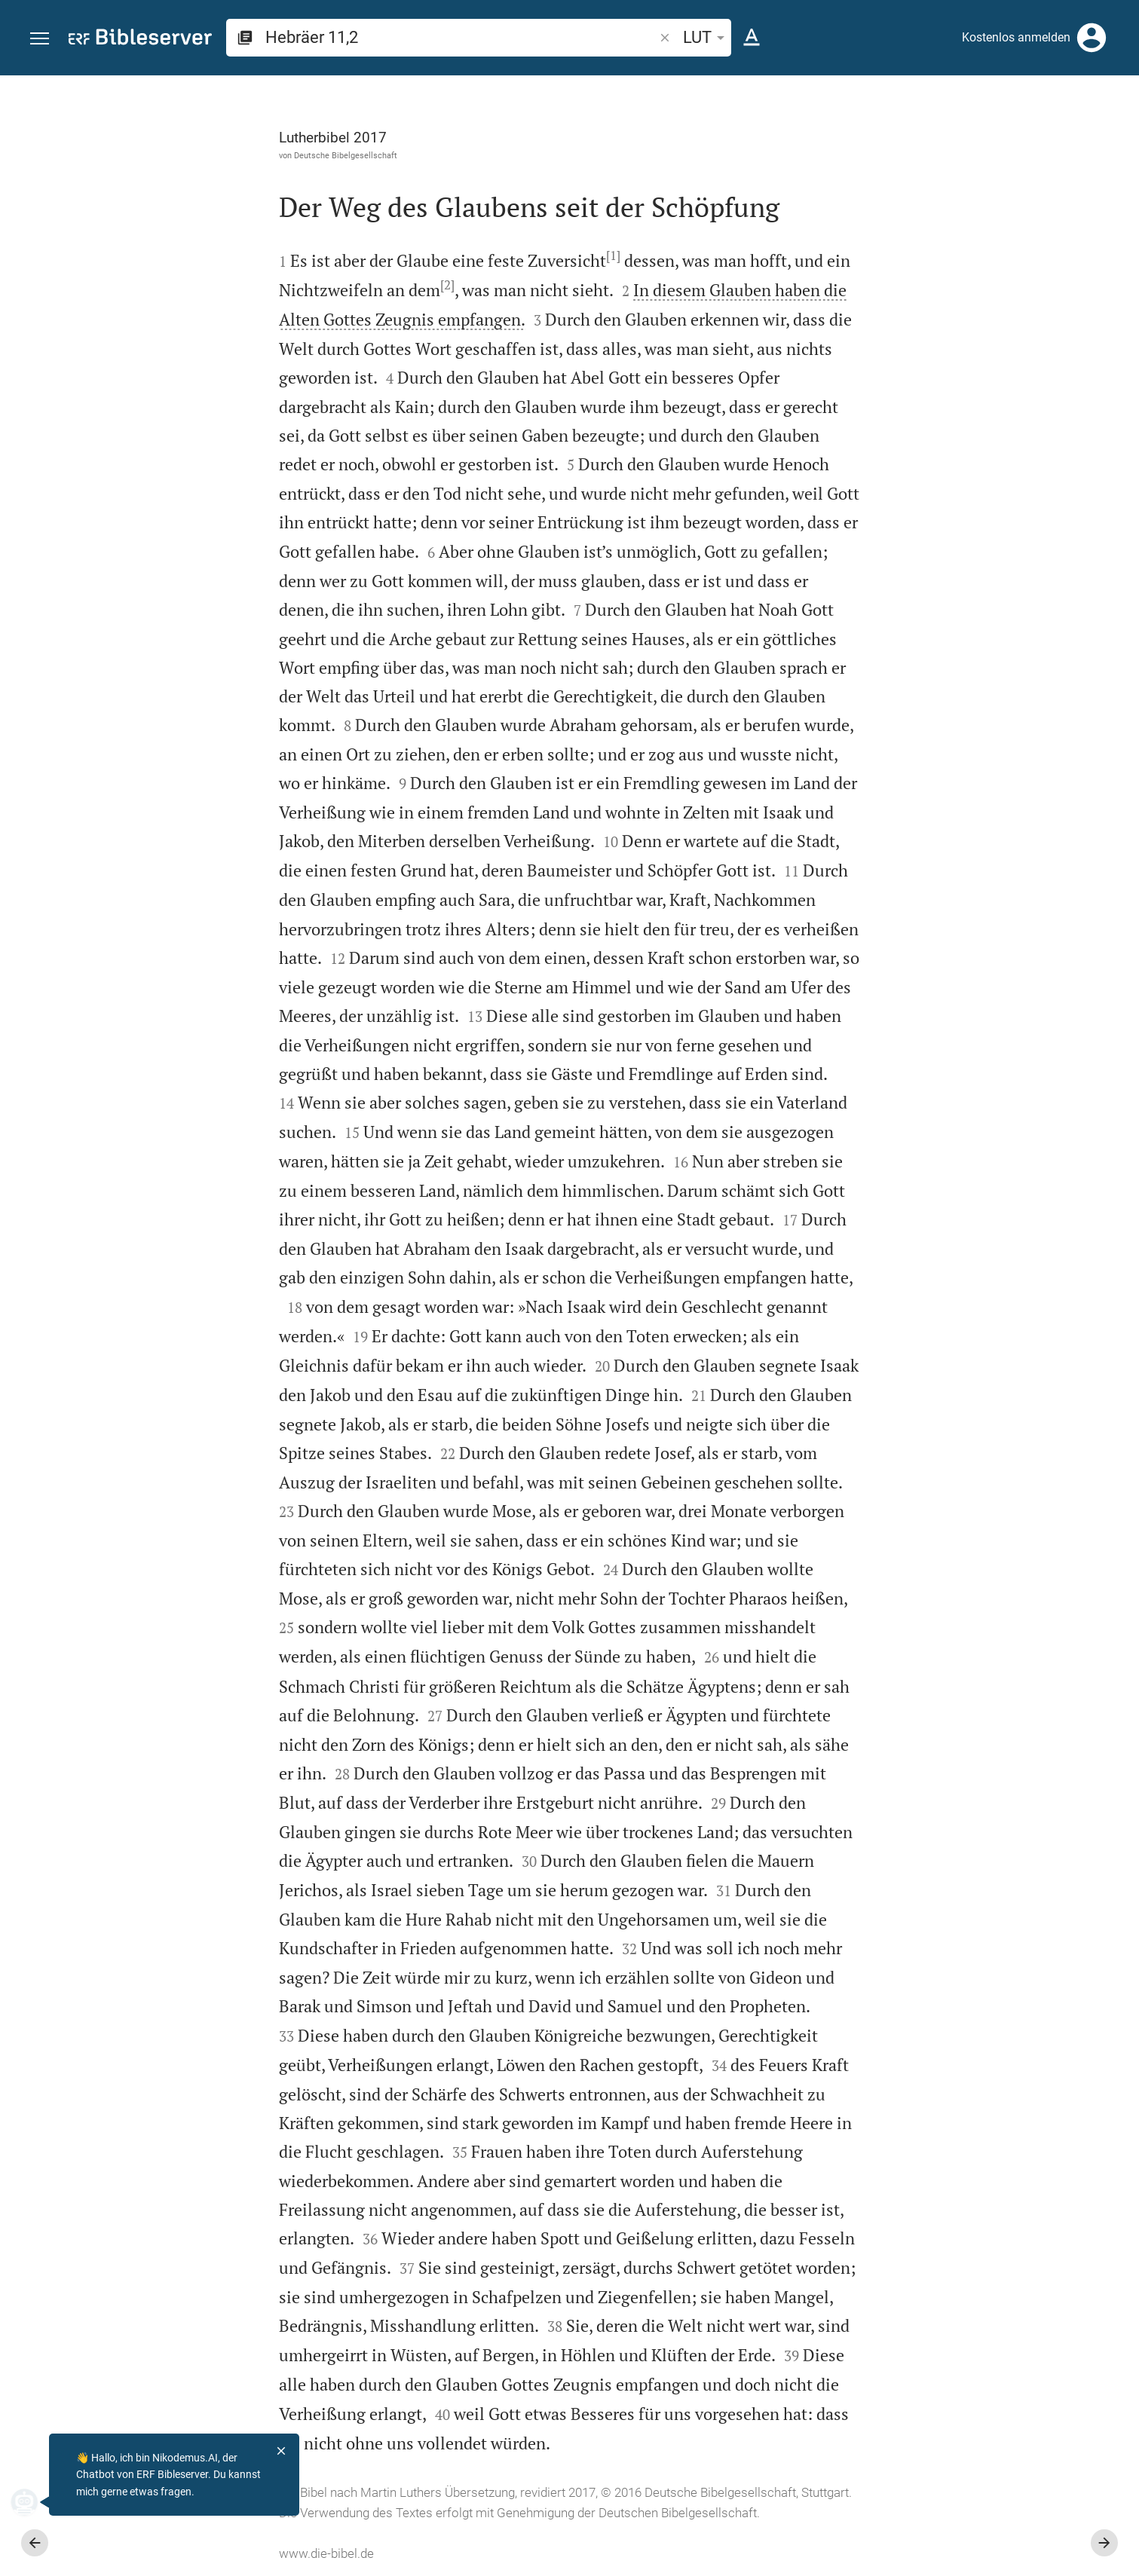 The image size is (1139, 2576). I want to click on Deutsche Bibelgesellschaft, so click(176, 155).